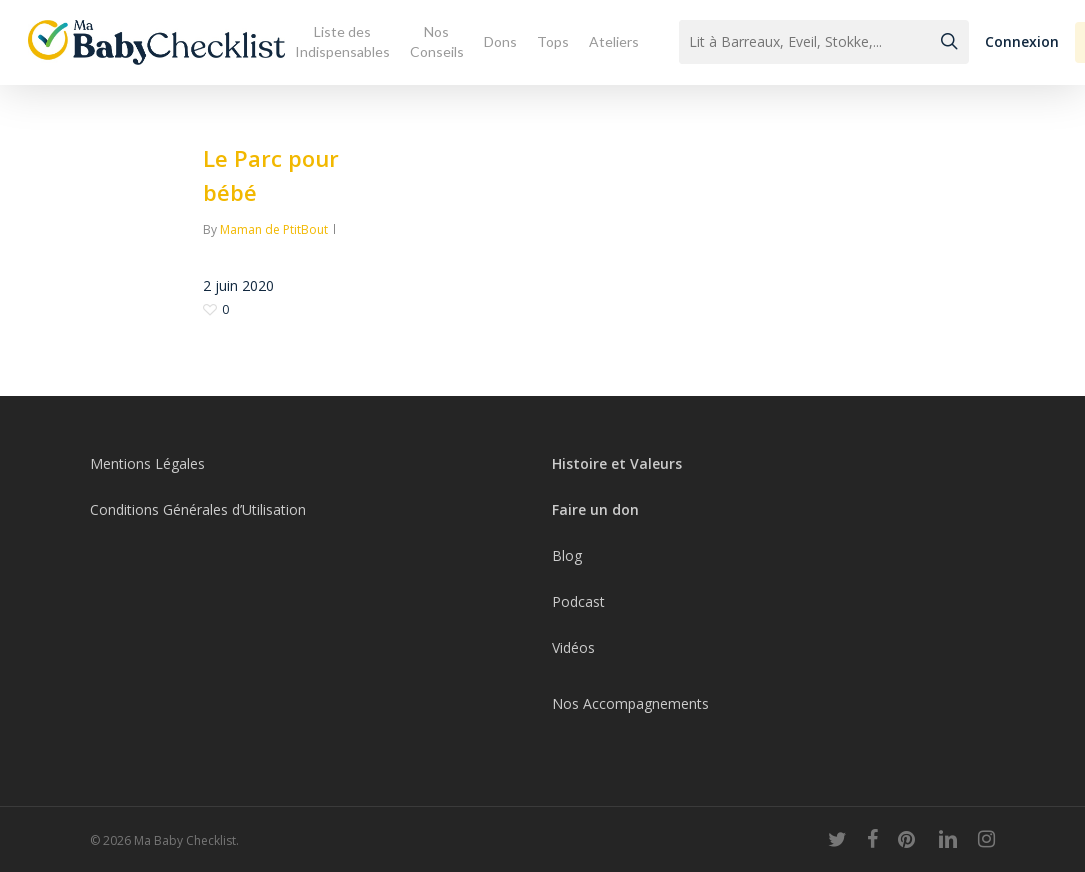 The height and width of the screenshot is (872, 1085). I want to click on Vidéos, so click(573, 647).